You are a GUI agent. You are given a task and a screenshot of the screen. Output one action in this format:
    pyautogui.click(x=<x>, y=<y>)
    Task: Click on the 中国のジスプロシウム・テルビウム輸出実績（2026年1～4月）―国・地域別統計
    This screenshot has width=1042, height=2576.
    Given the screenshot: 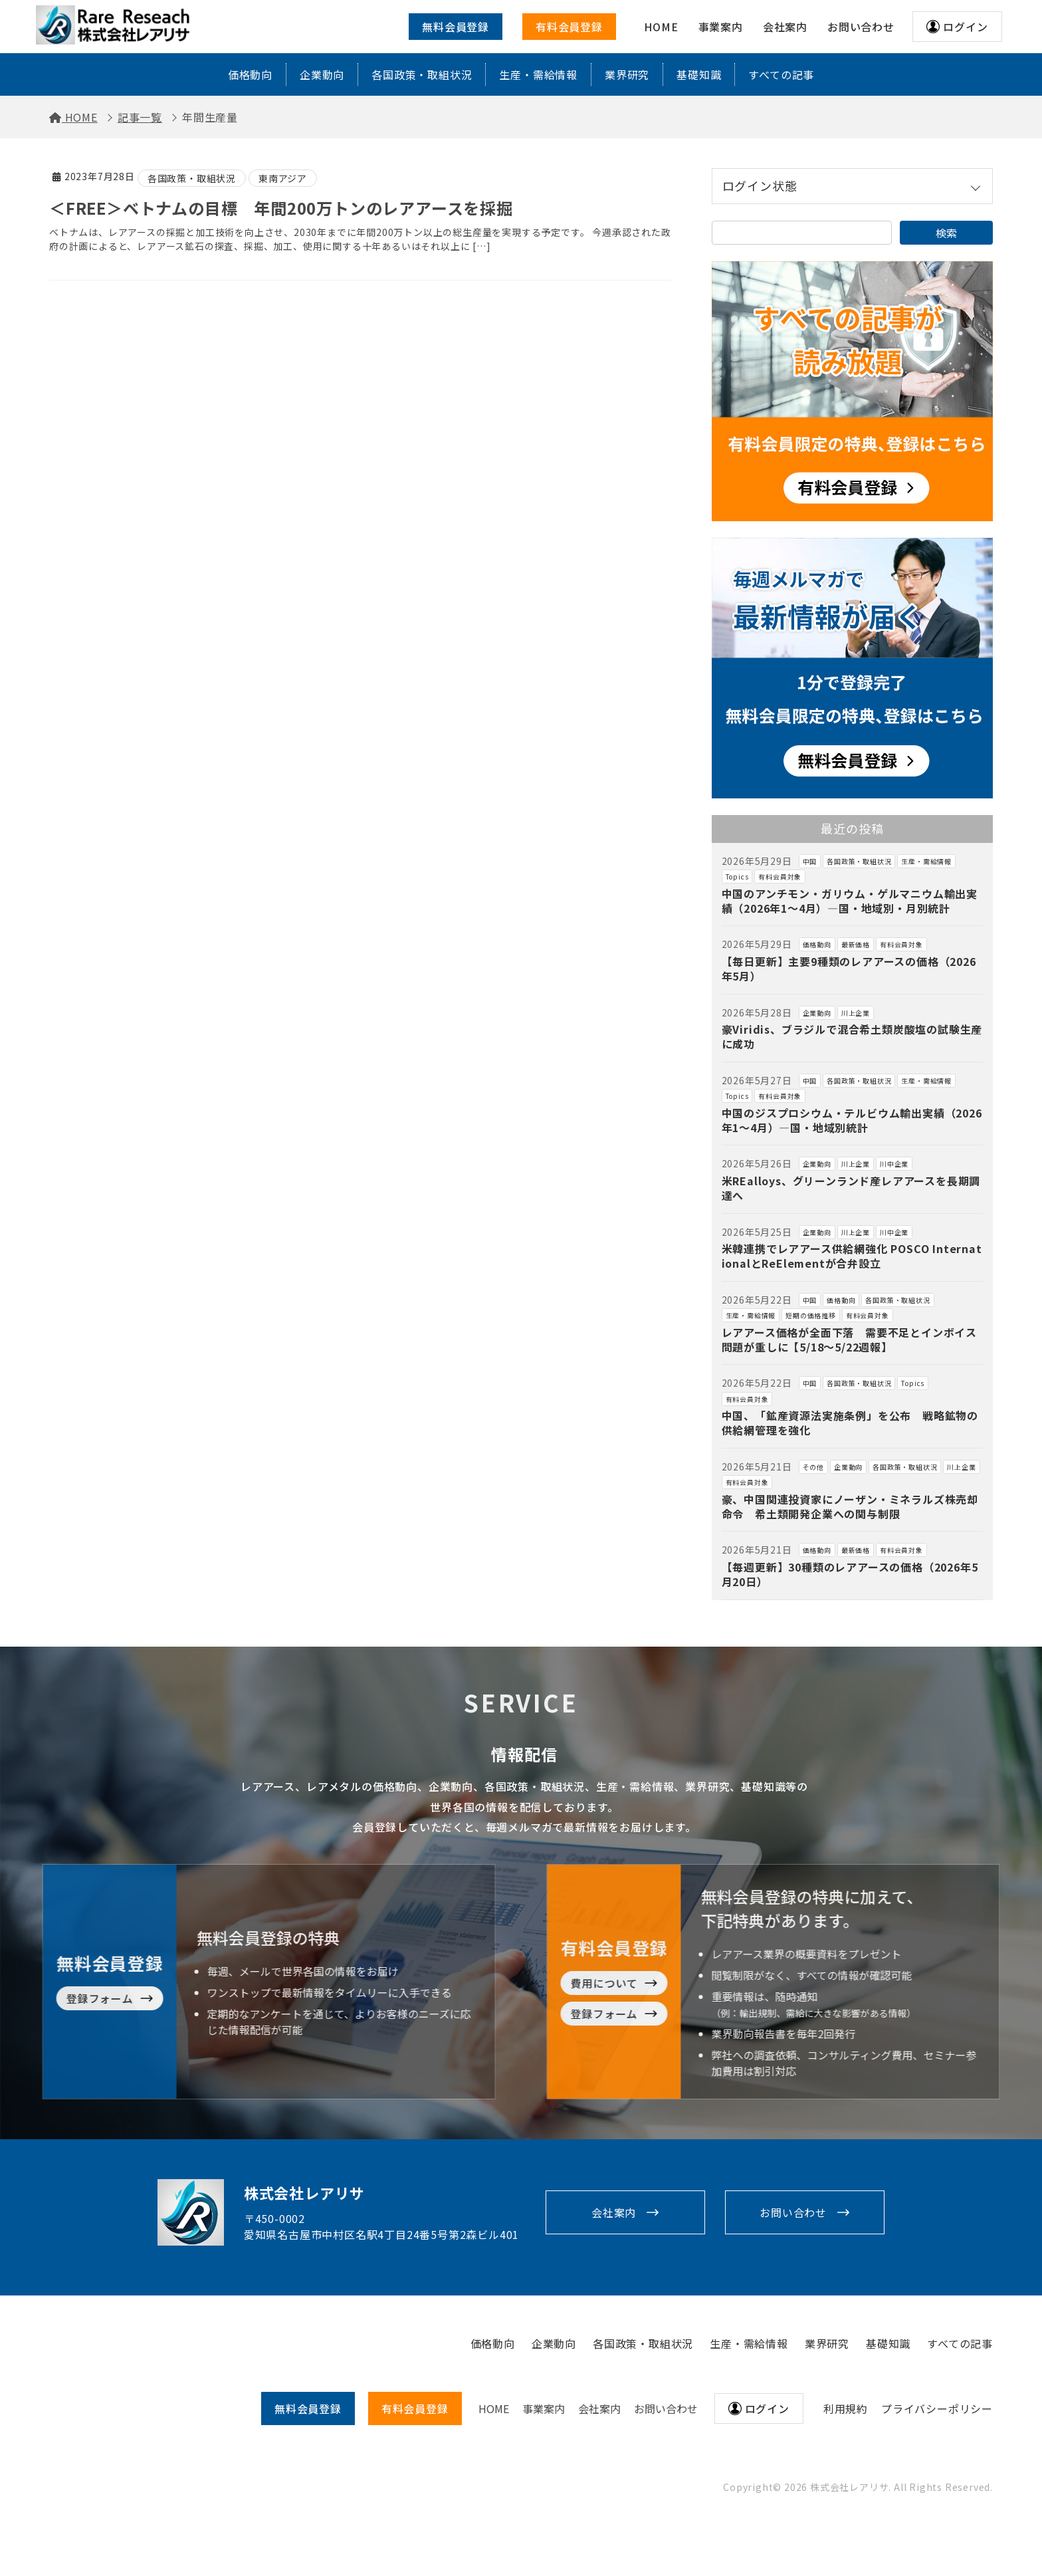 What is the action you would take?
    pyautogui.click(x=852, y=1120)
    